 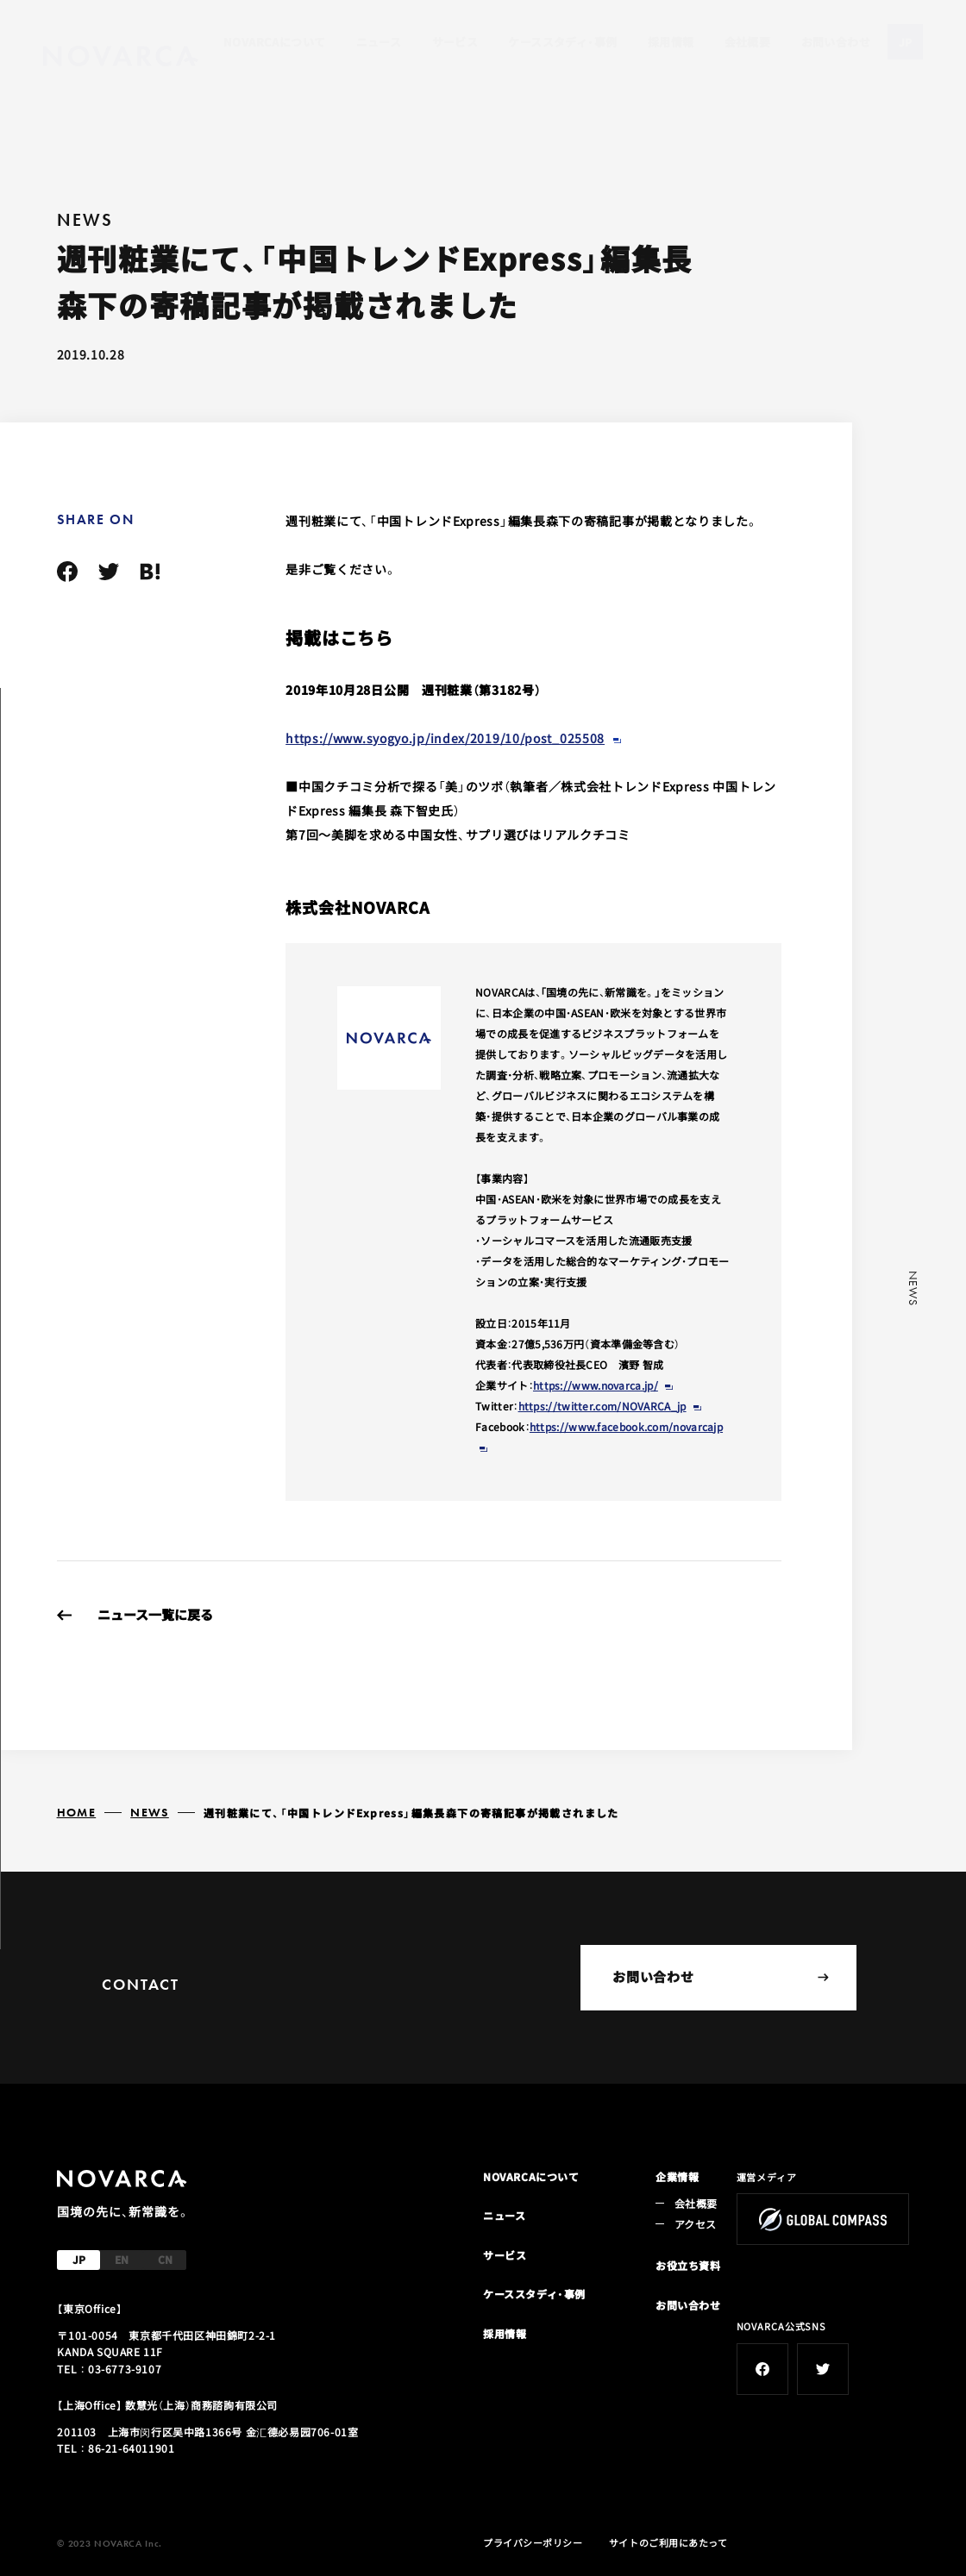 What do you see at coordinates (695, 2223) in the screenshot?
I see `アクセス` at bounding box center [695, 2223].